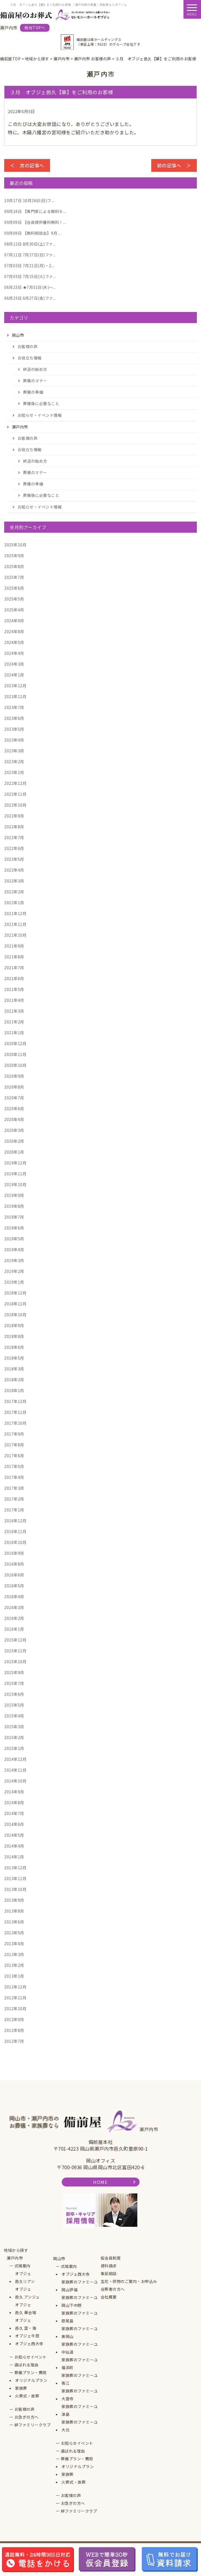 This screenshot has width=201, height=2576. I want to click on 7月15日(火)ファ..., so click(30, 276).